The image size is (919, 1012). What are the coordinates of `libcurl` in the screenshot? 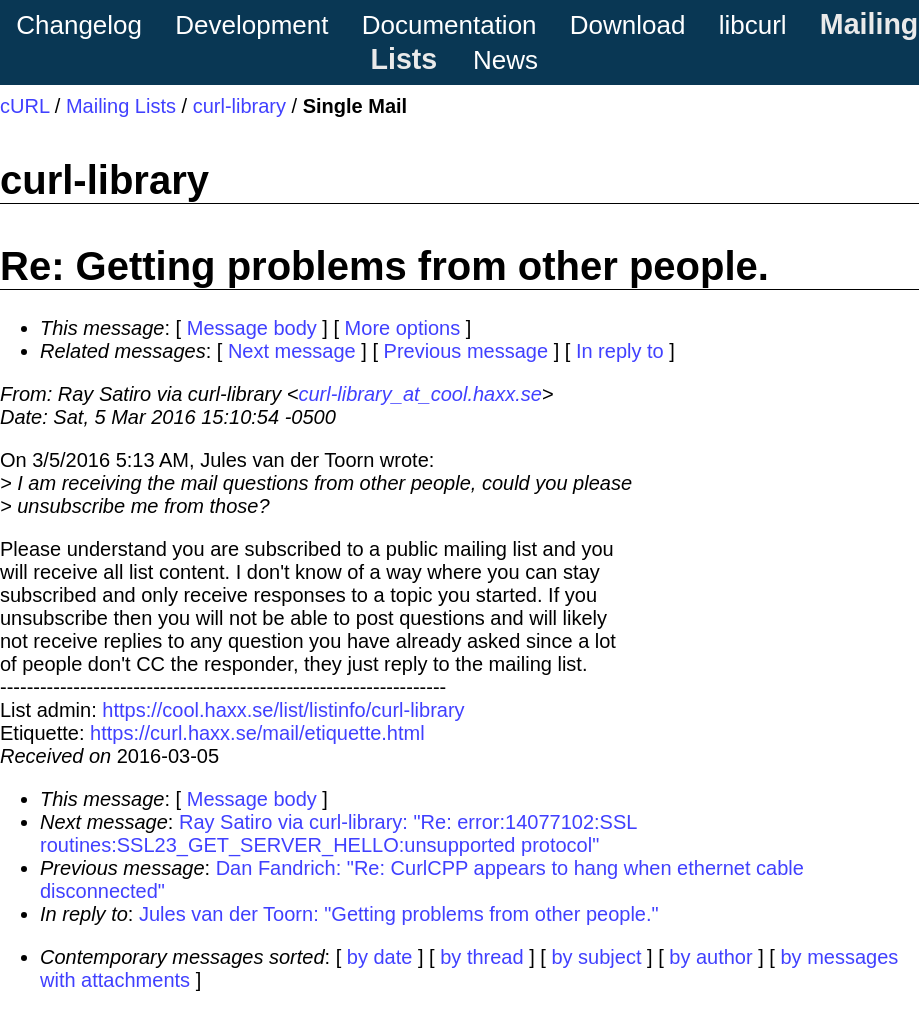 It's located at (753, 25).